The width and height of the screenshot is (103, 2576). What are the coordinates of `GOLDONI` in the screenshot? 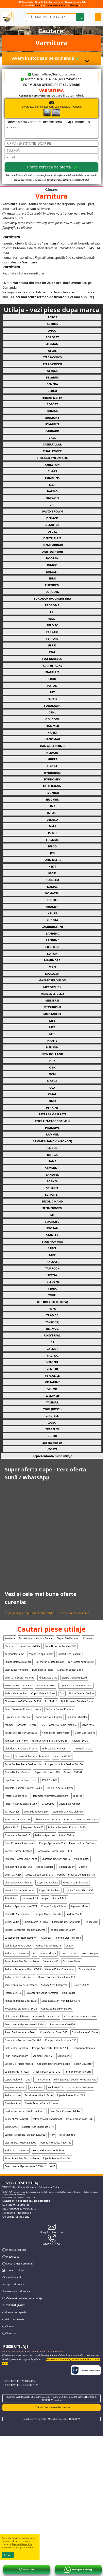 It's located at (52, 719).